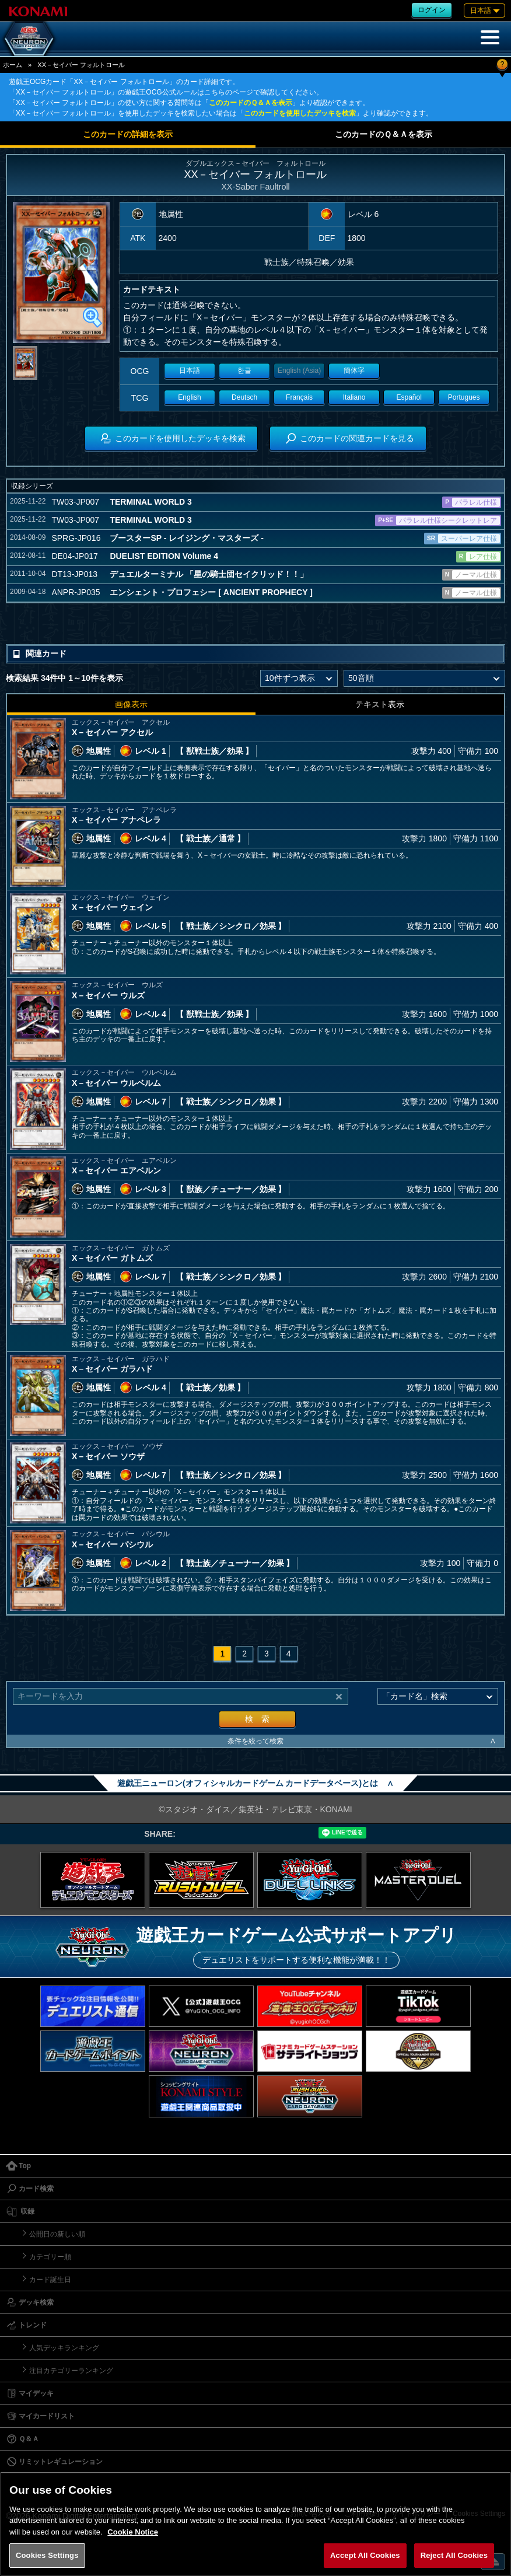  Describe the element at coordinates (57, 2234) in the screenshot. I see `公開日の新しい順` at that location.